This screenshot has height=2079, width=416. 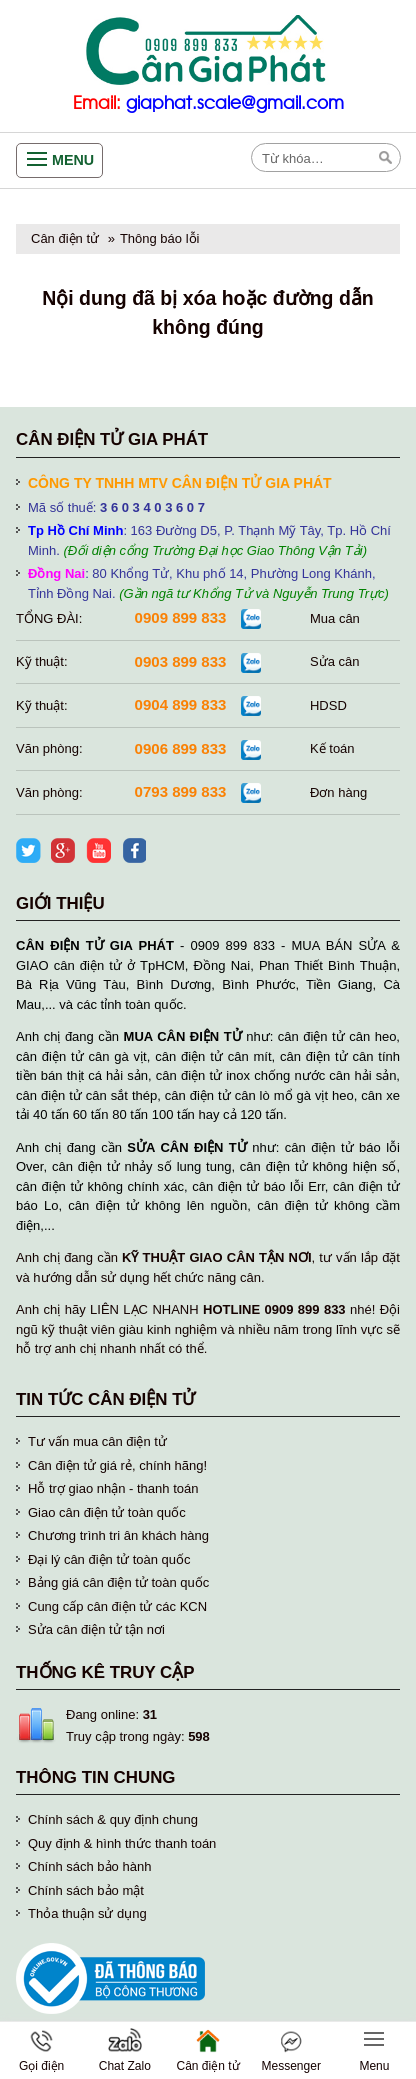 What do you see at coordinates (118, 1582) in the screenshot?
I see `Bảng giá cân điện tử toàn quốc` at bounding box center [118, 1582].